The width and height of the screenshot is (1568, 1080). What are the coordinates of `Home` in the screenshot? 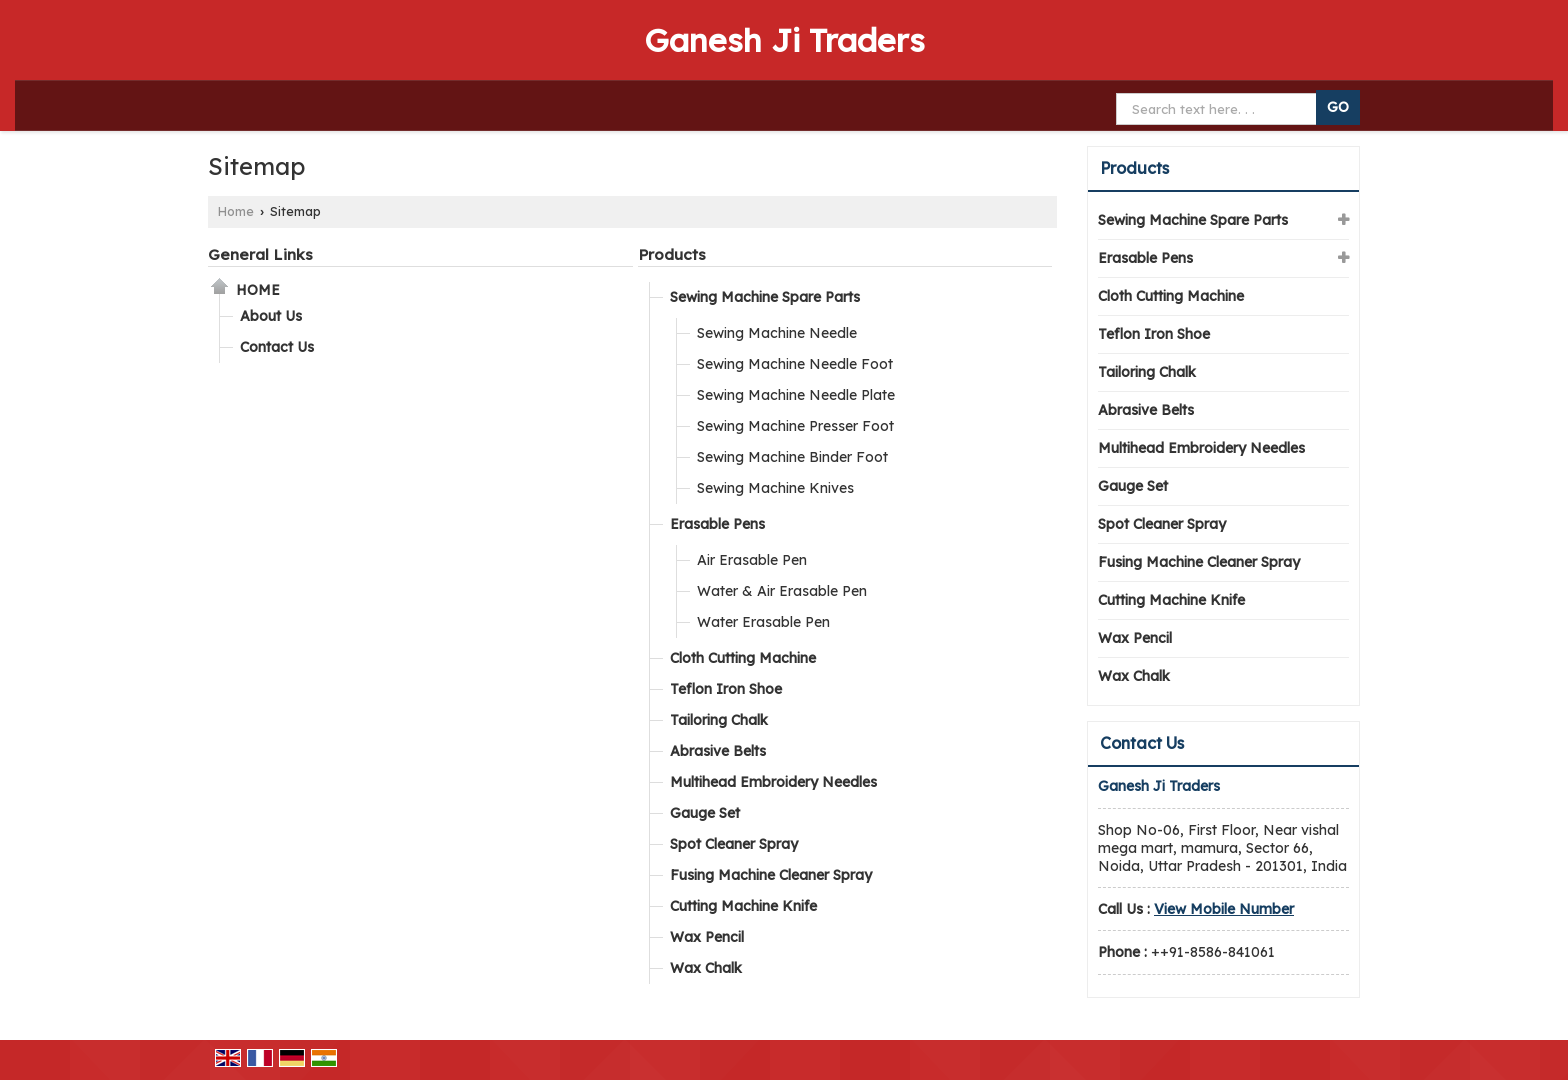 It's located at (236, 211).